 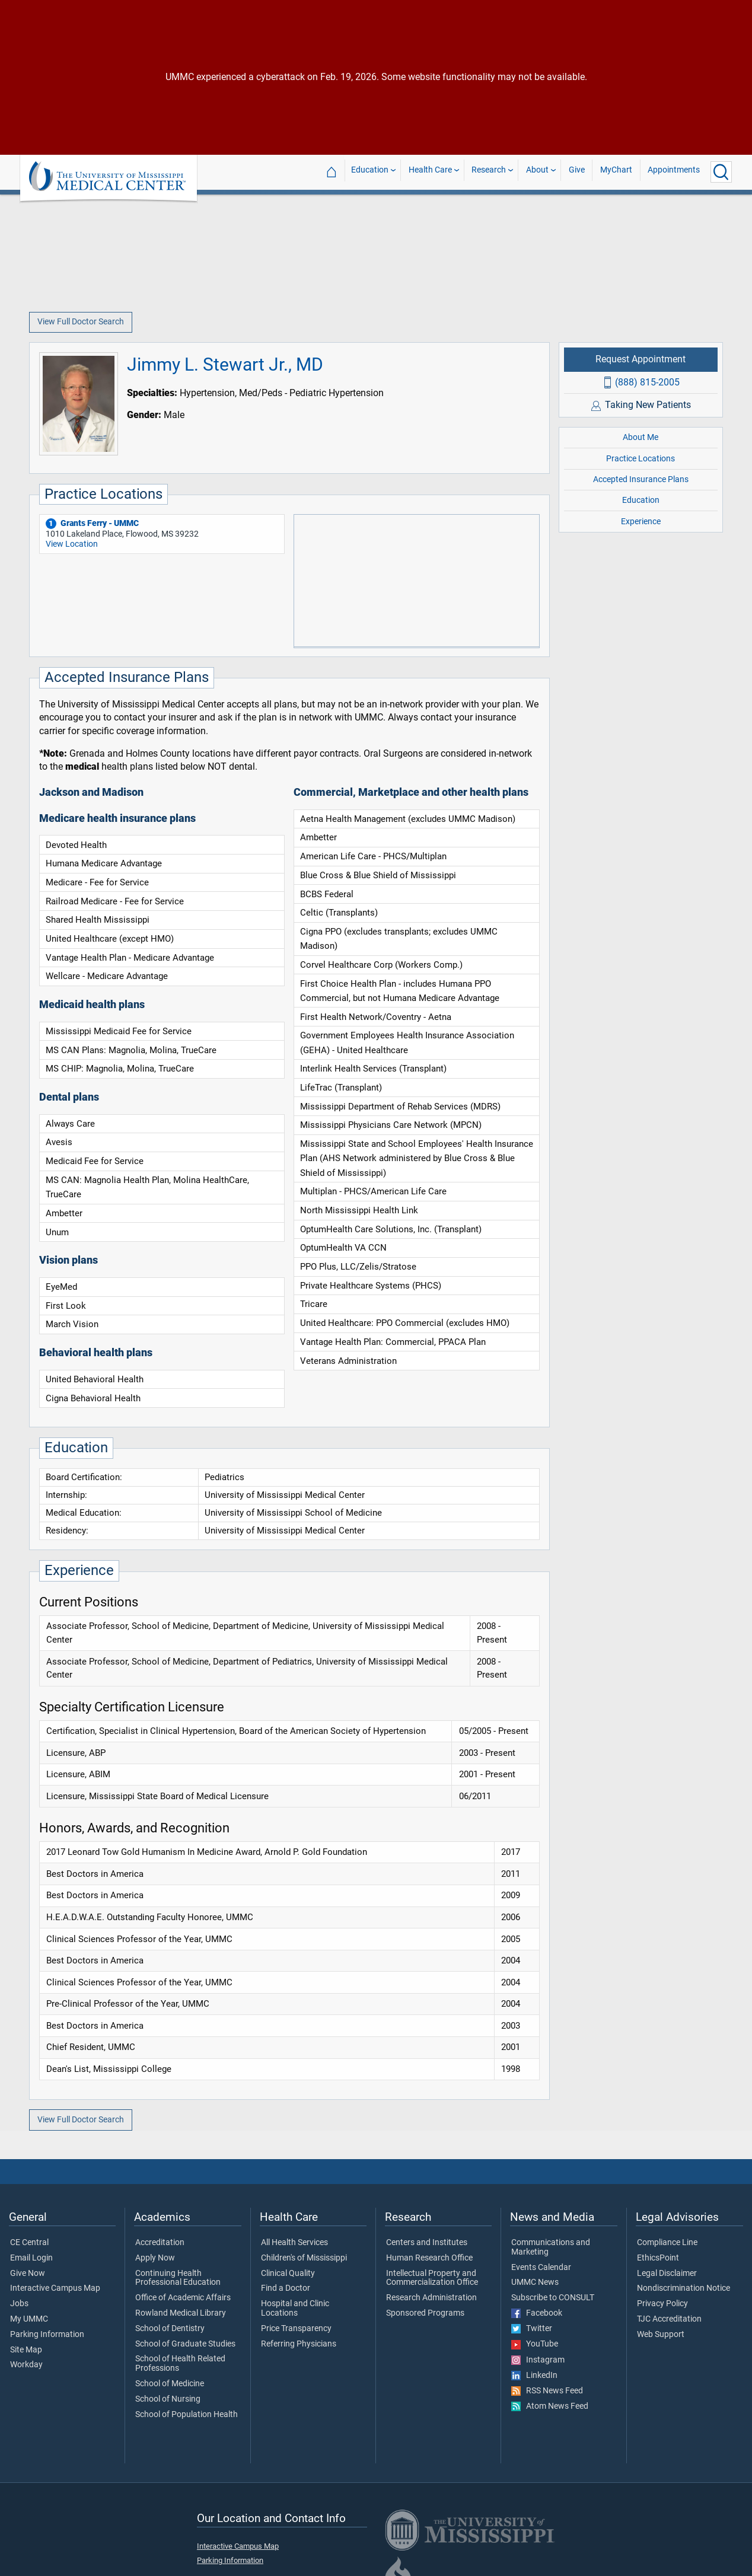 What do you see at coordinates (55, 2288) in the screenshot?
I see `Interactive Campus Map` at bounding box center [55, 2288].